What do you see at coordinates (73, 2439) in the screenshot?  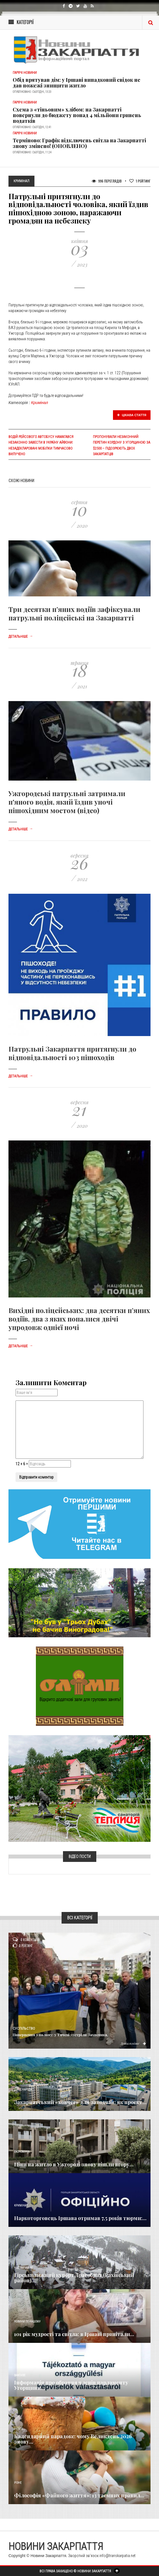 I see `Календарний парадокс: чому Великдень 2026 знову...` at bounding box center [73, 2439].